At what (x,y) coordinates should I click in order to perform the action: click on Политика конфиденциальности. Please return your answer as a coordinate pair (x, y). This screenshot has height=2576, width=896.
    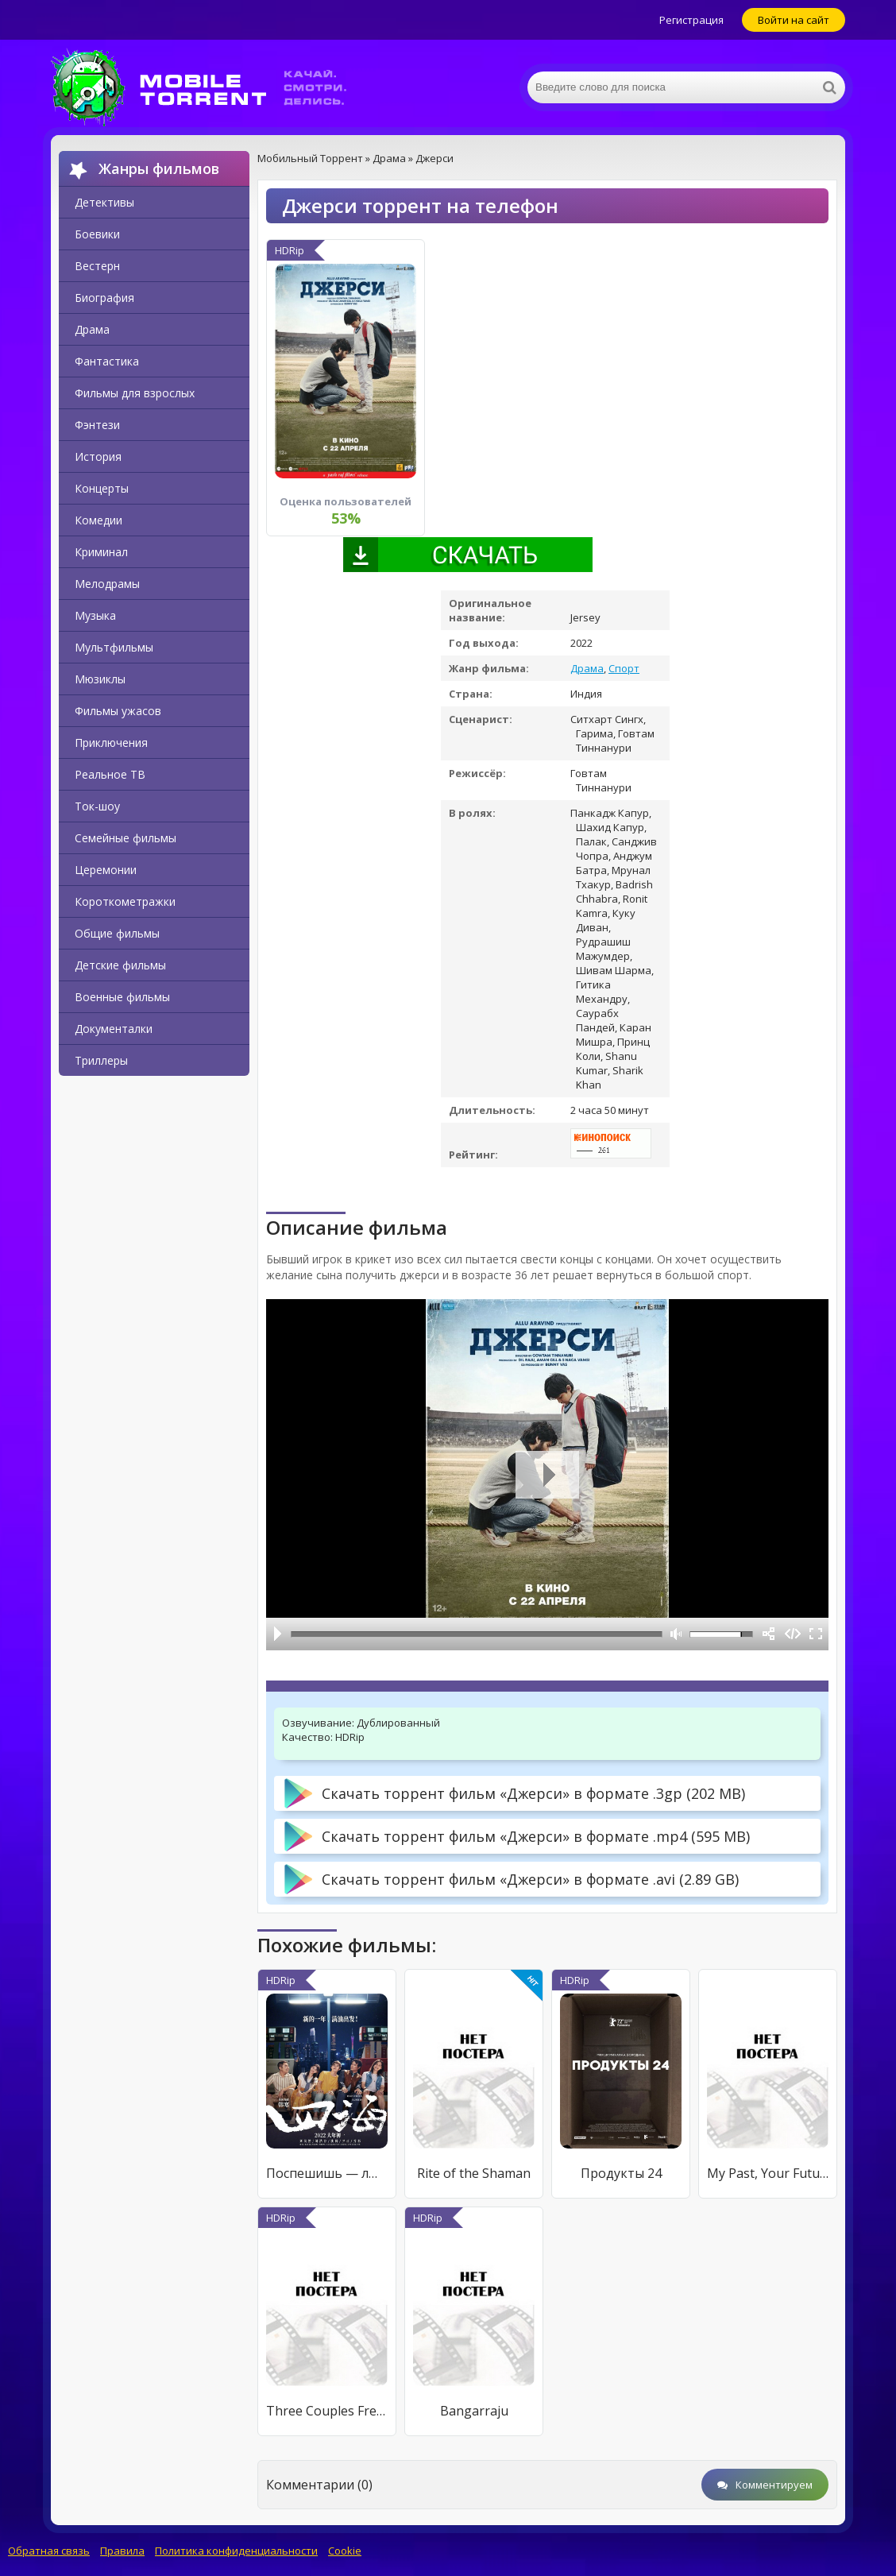
    Looking at the image, I should click on (236, 2550).